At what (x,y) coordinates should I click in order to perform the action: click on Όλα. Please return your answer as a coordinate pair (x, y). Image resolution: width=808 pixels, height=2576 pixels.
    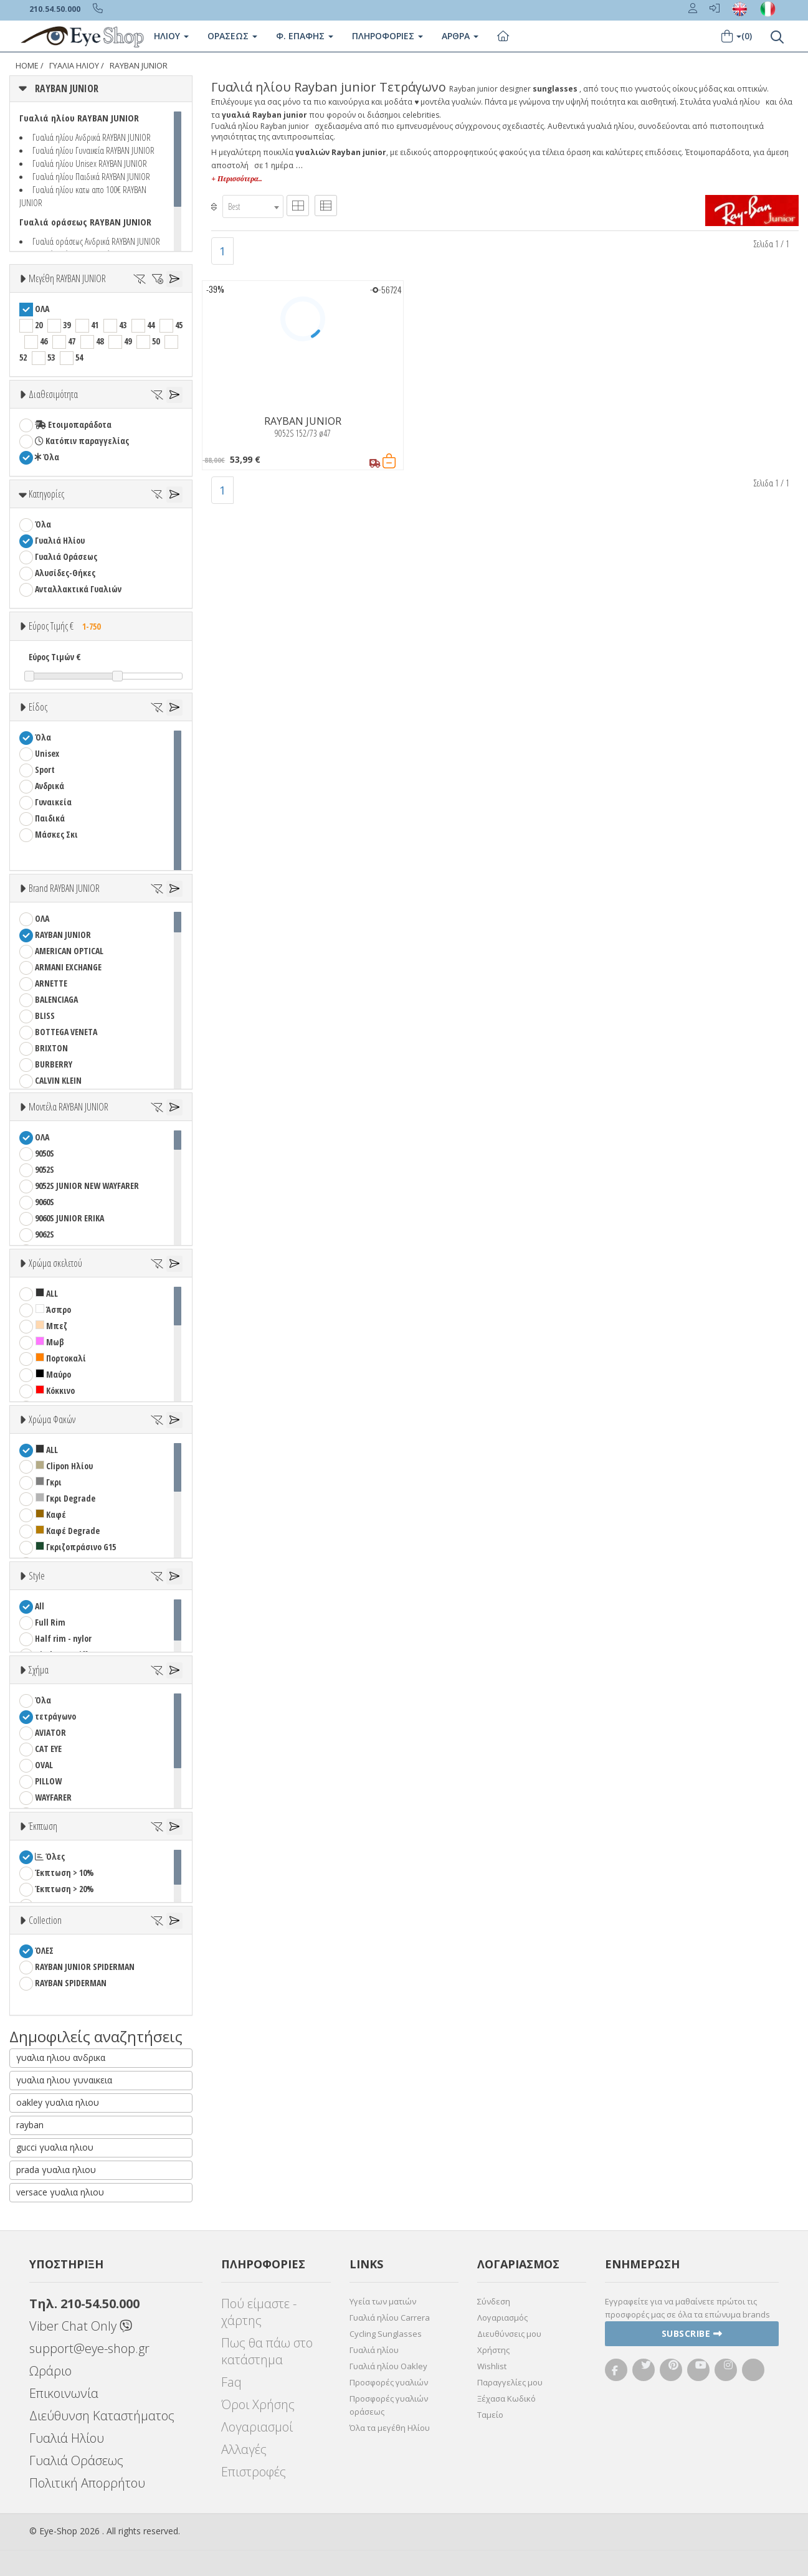
    Looking at the image, I should click on (47, 457).